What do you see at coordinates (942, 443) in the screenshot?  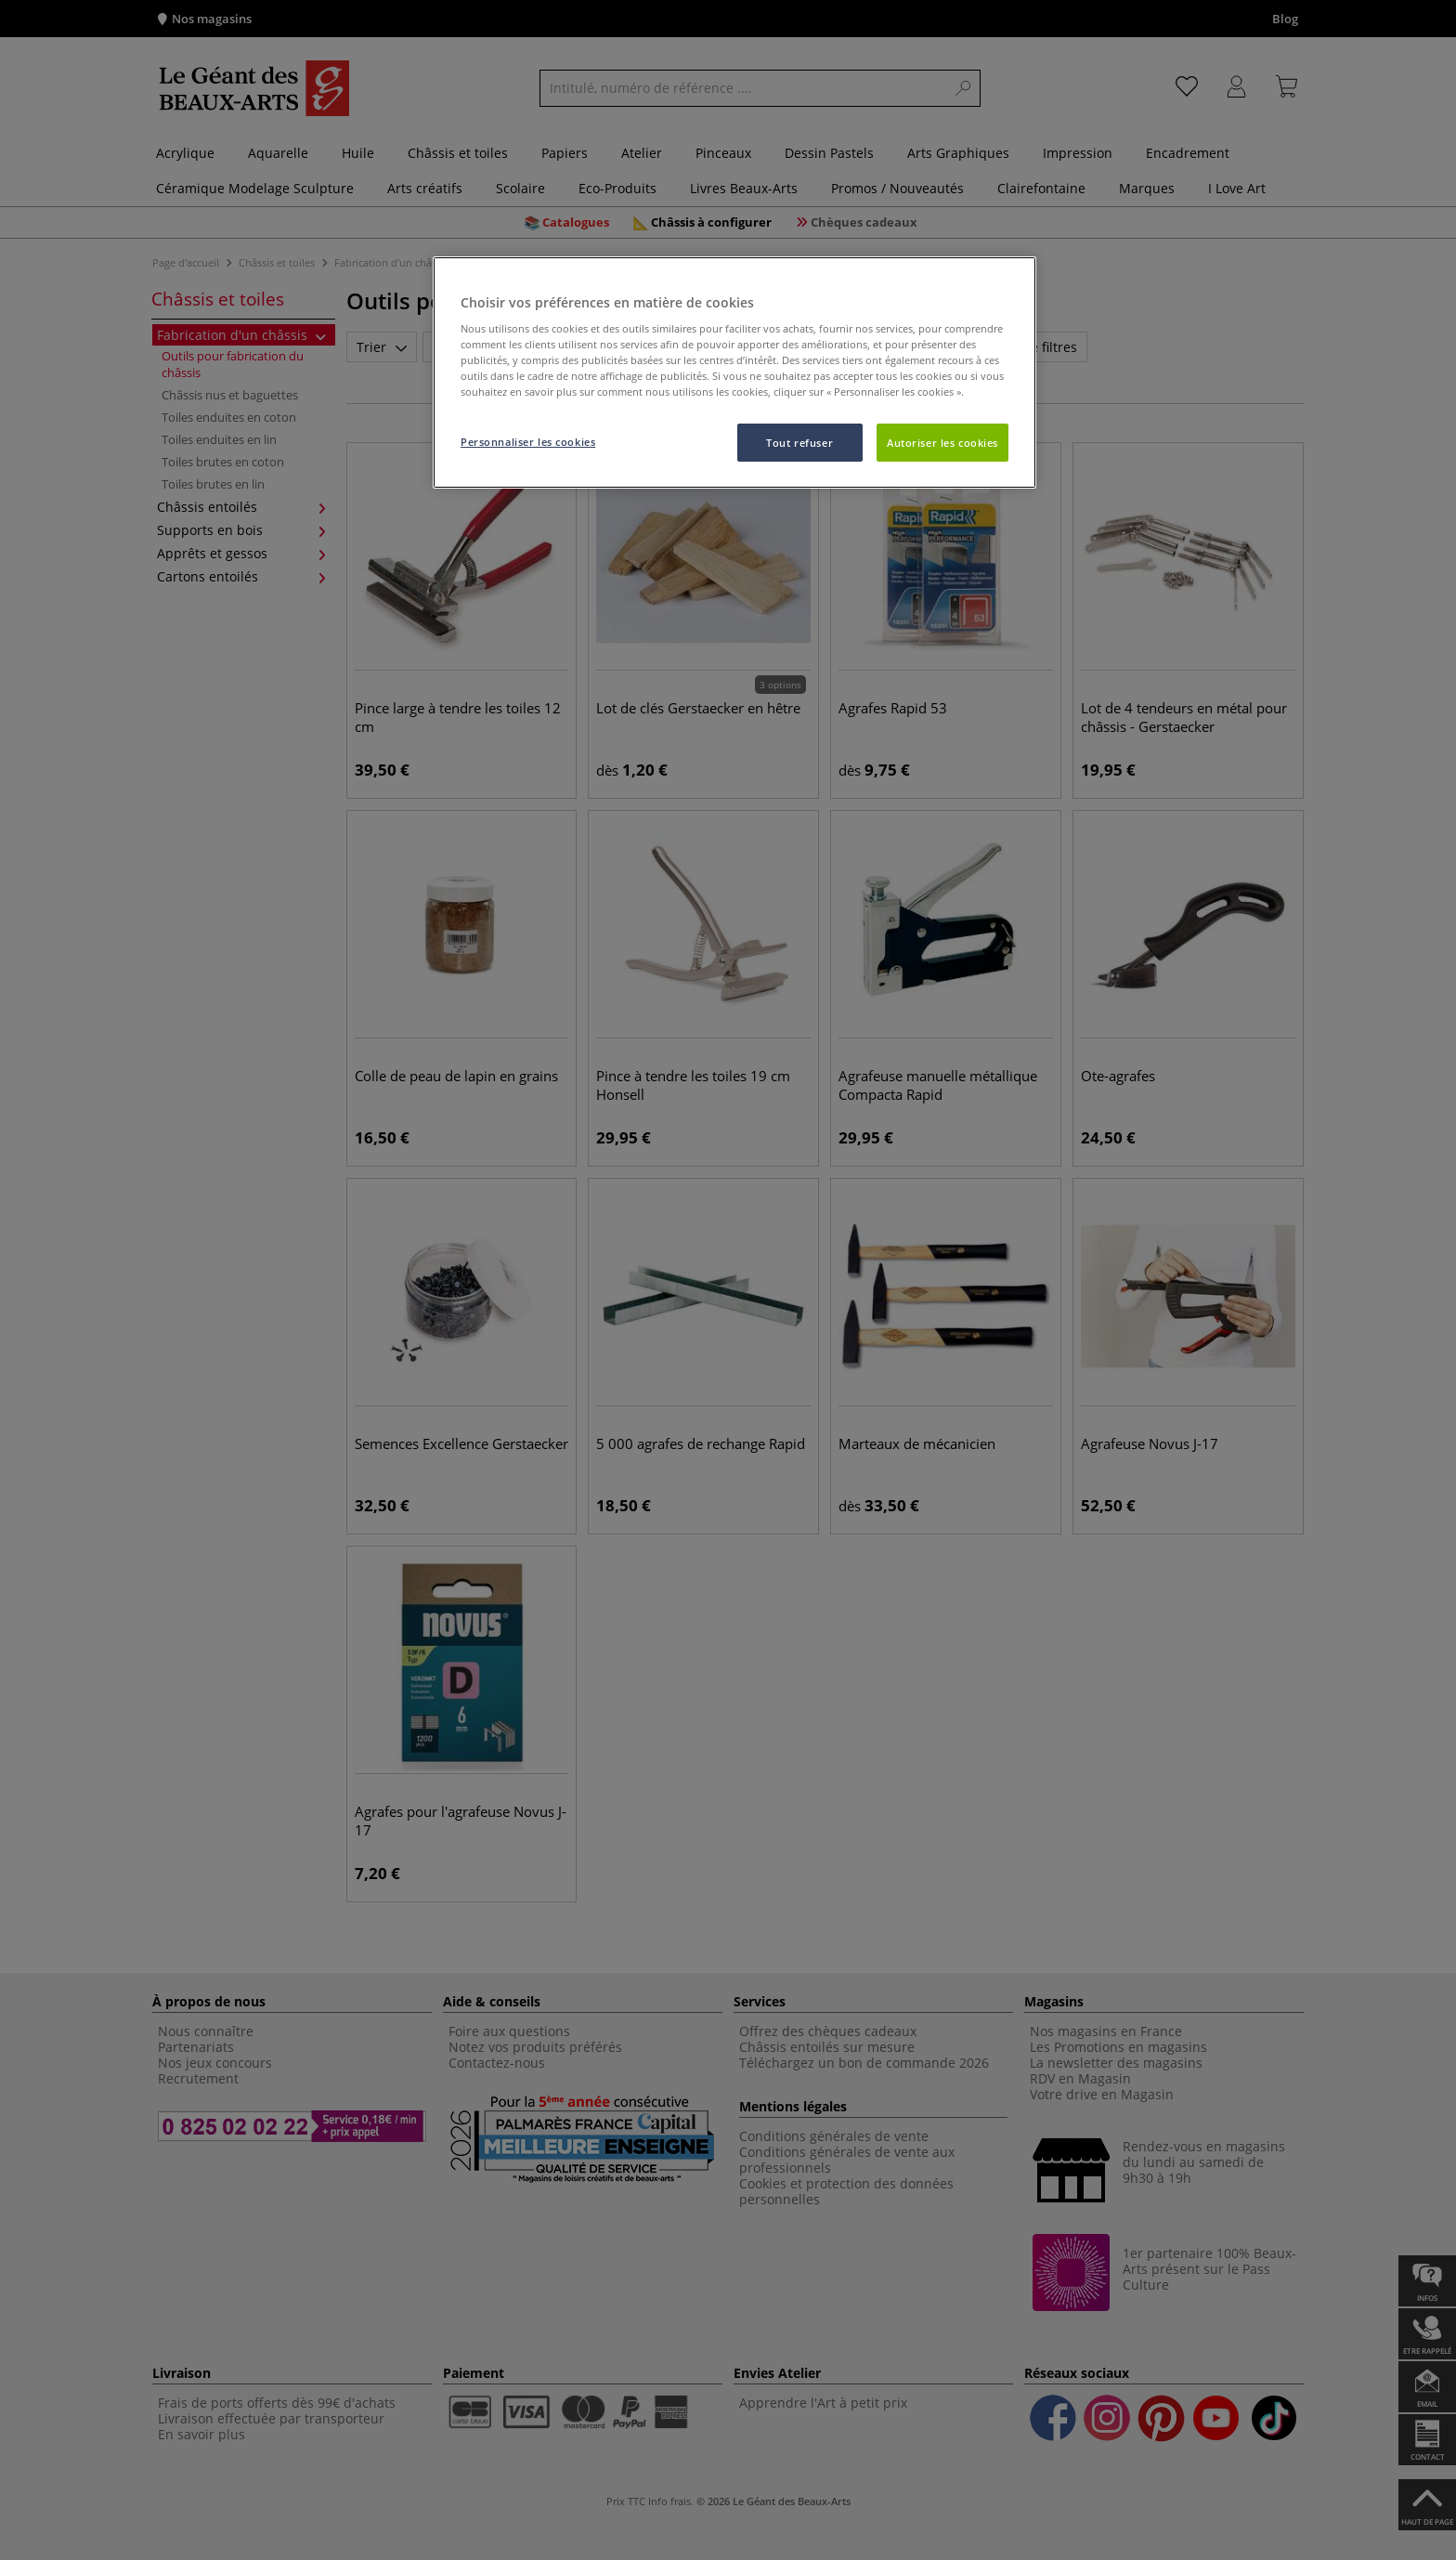 I see `Autoriser les cookies` at bounding box center [942, 443].